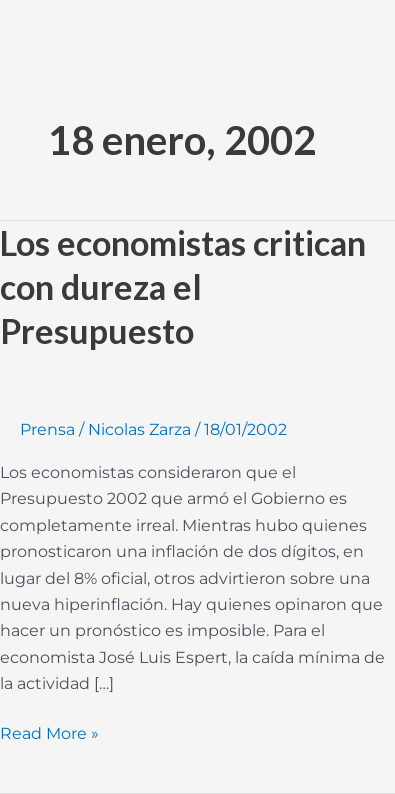 The width and height of the screenshot is (395, 794). What do you see at coordinates (47, 429) in the screenshot?
I see `Prensa` at bounding box center [47, 429].